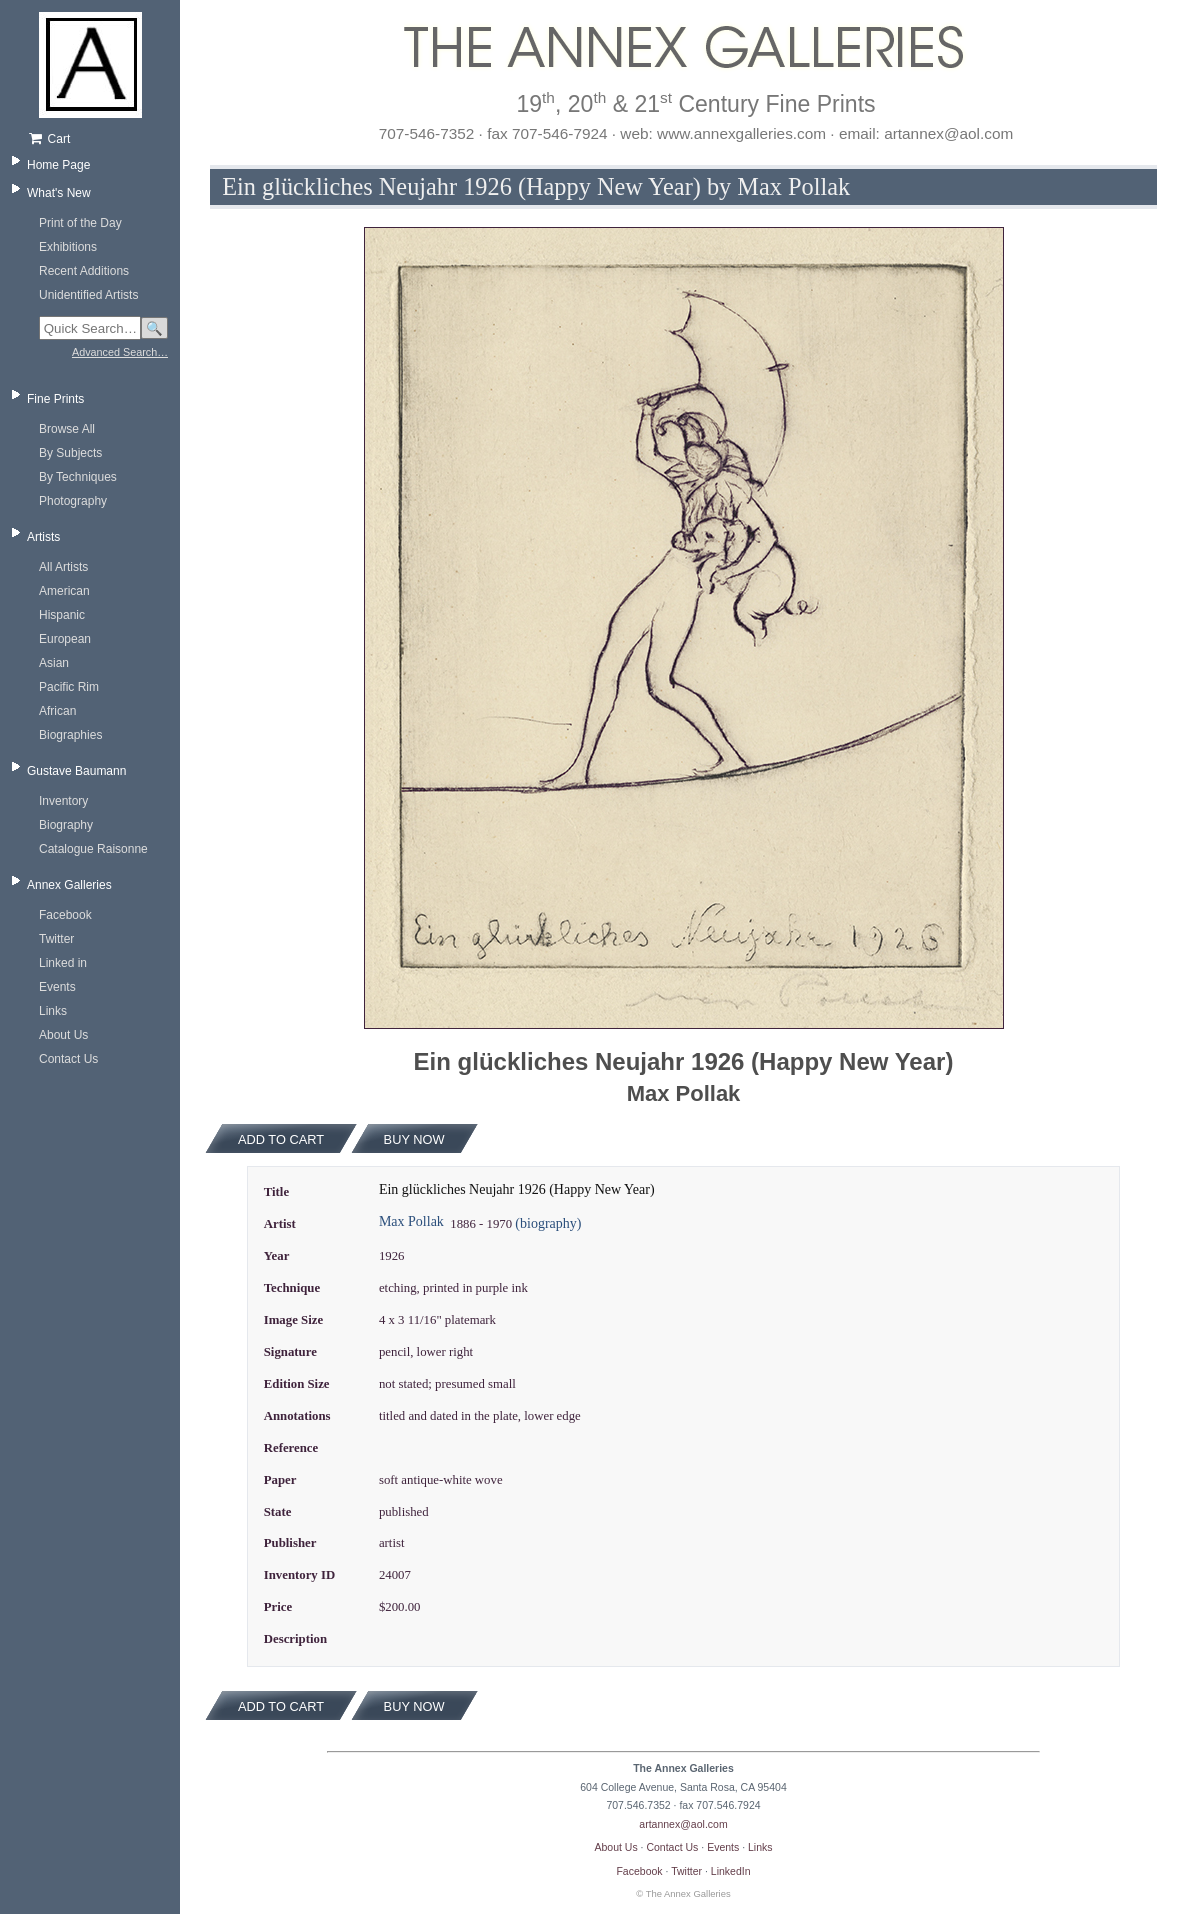 The width and height of the screenshot is (1177, 1914). I want to click on African, so click(57, 711).